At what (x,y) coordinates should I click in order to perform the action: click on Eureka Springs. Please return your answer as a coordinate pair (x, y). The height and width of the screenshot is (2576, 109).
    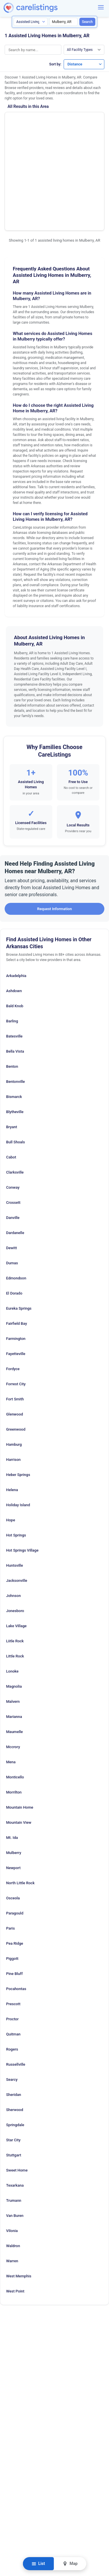
    Looking at the image, I should click on (18, 1230).